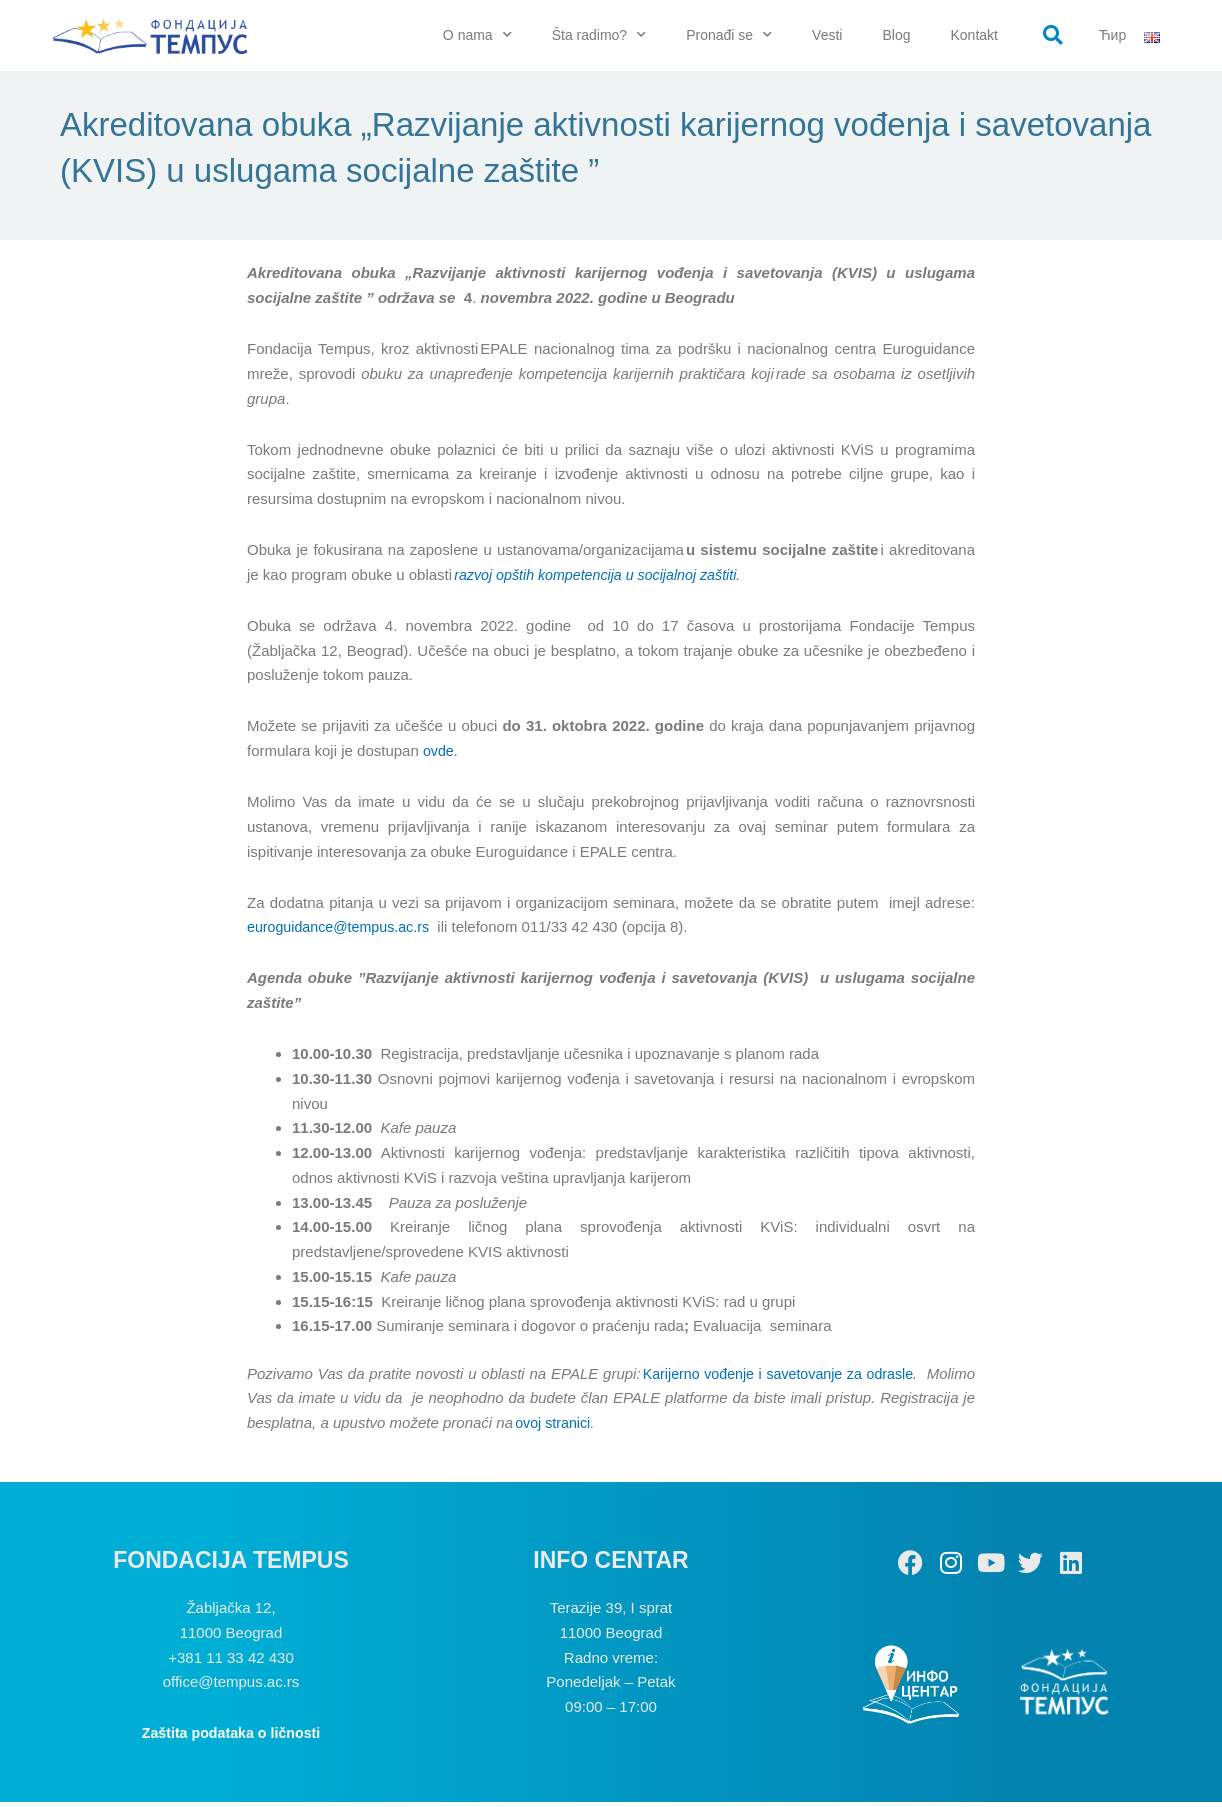 This screenshot has height=1807, width=1222. What do you see at coordinates (441, 755) in the screenshot?
I see `ovde.` at bounding box center [441, 755].